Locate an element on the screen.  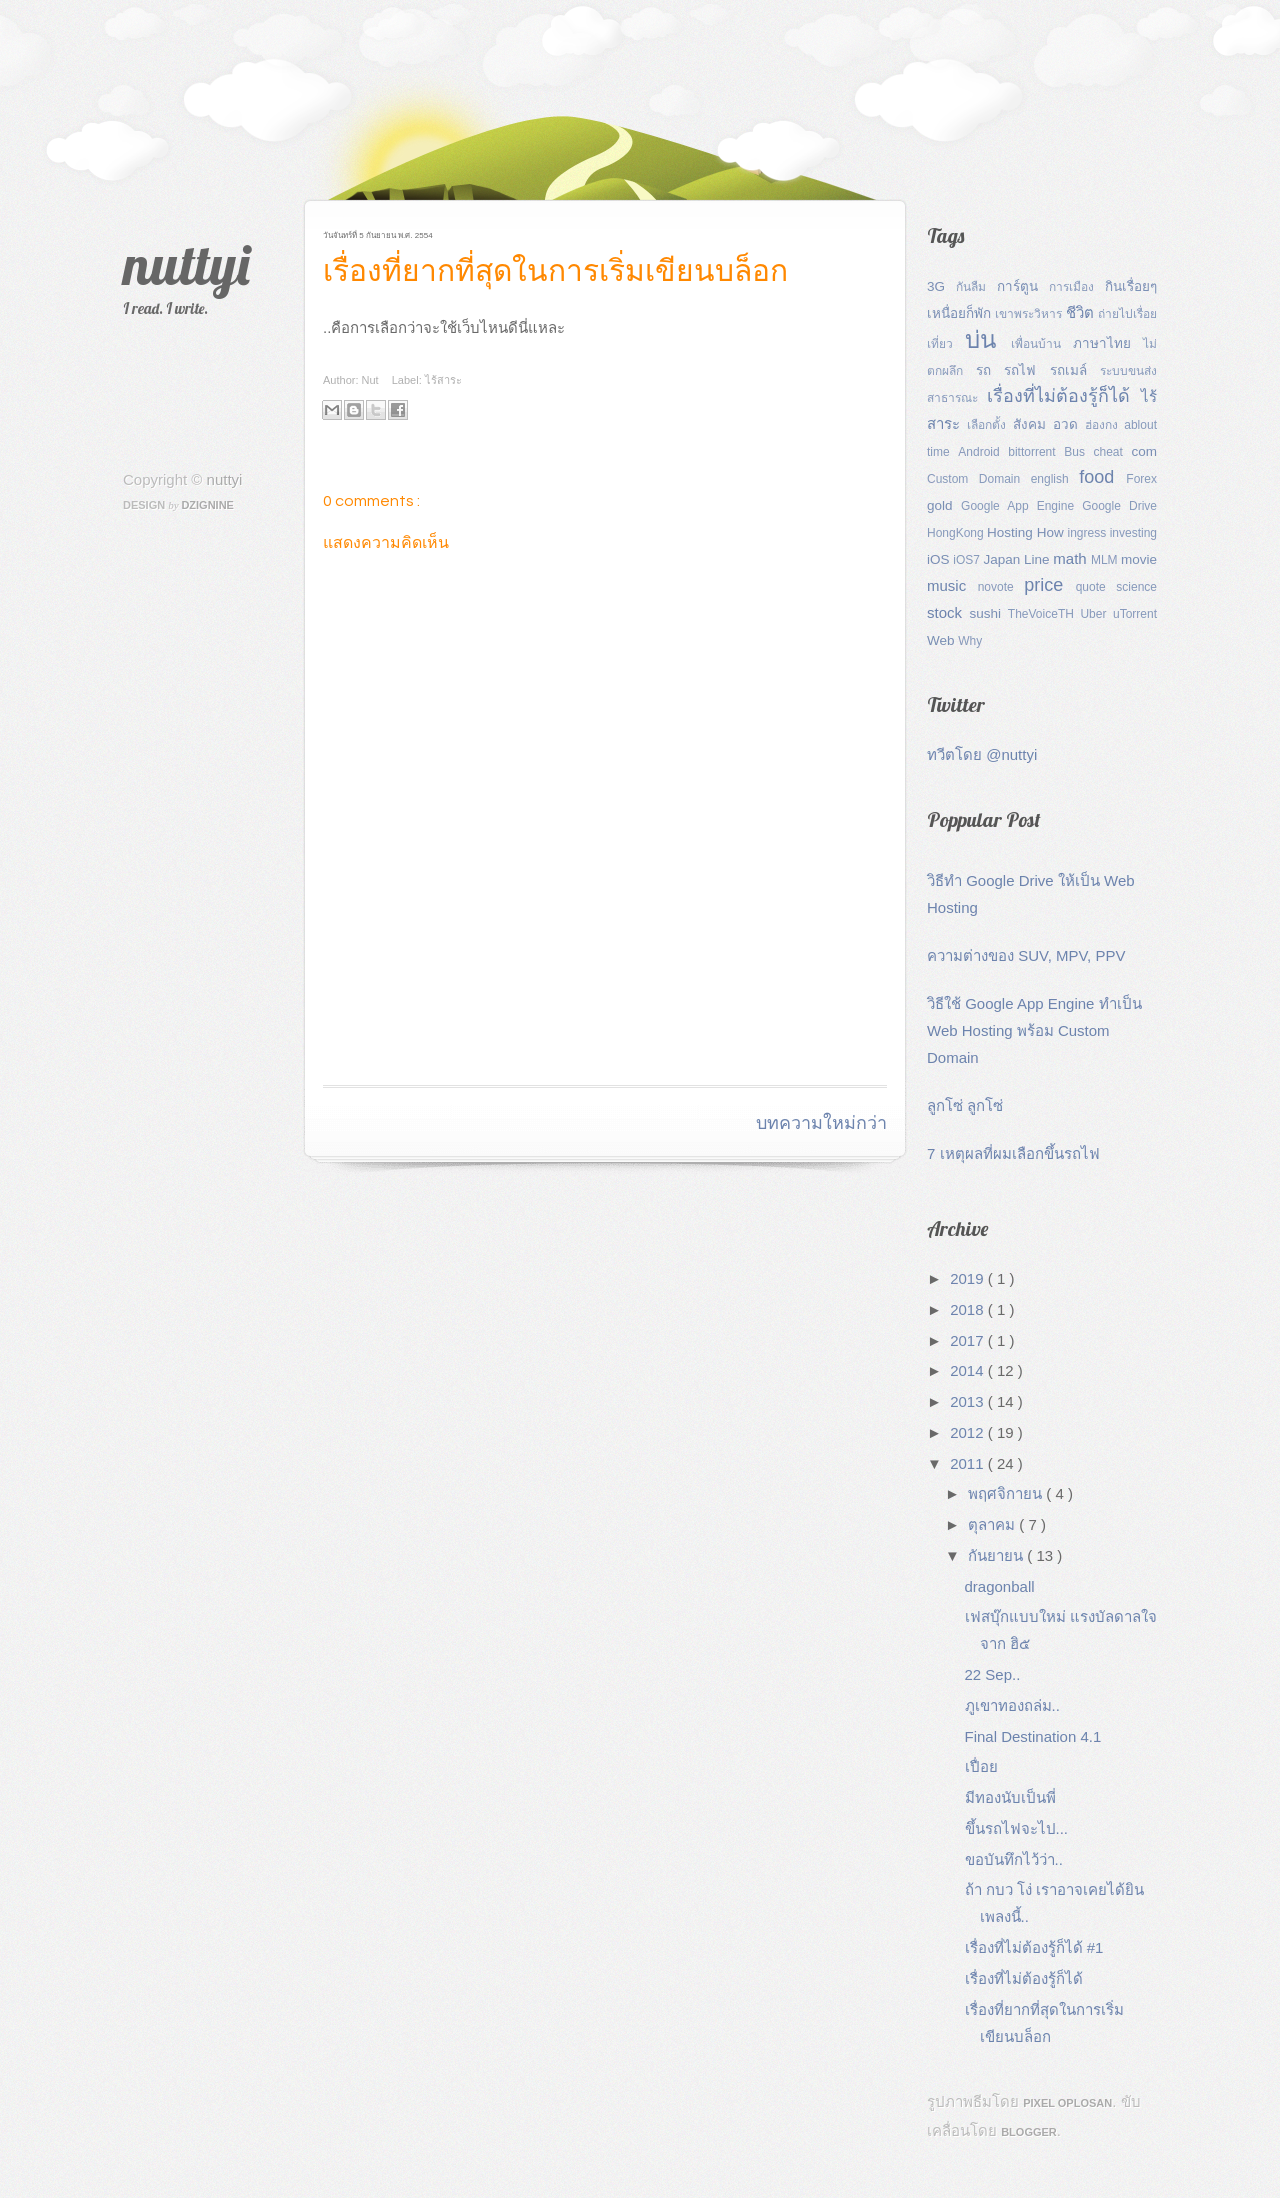
Custom Domain is located at coordinates (979, 479).